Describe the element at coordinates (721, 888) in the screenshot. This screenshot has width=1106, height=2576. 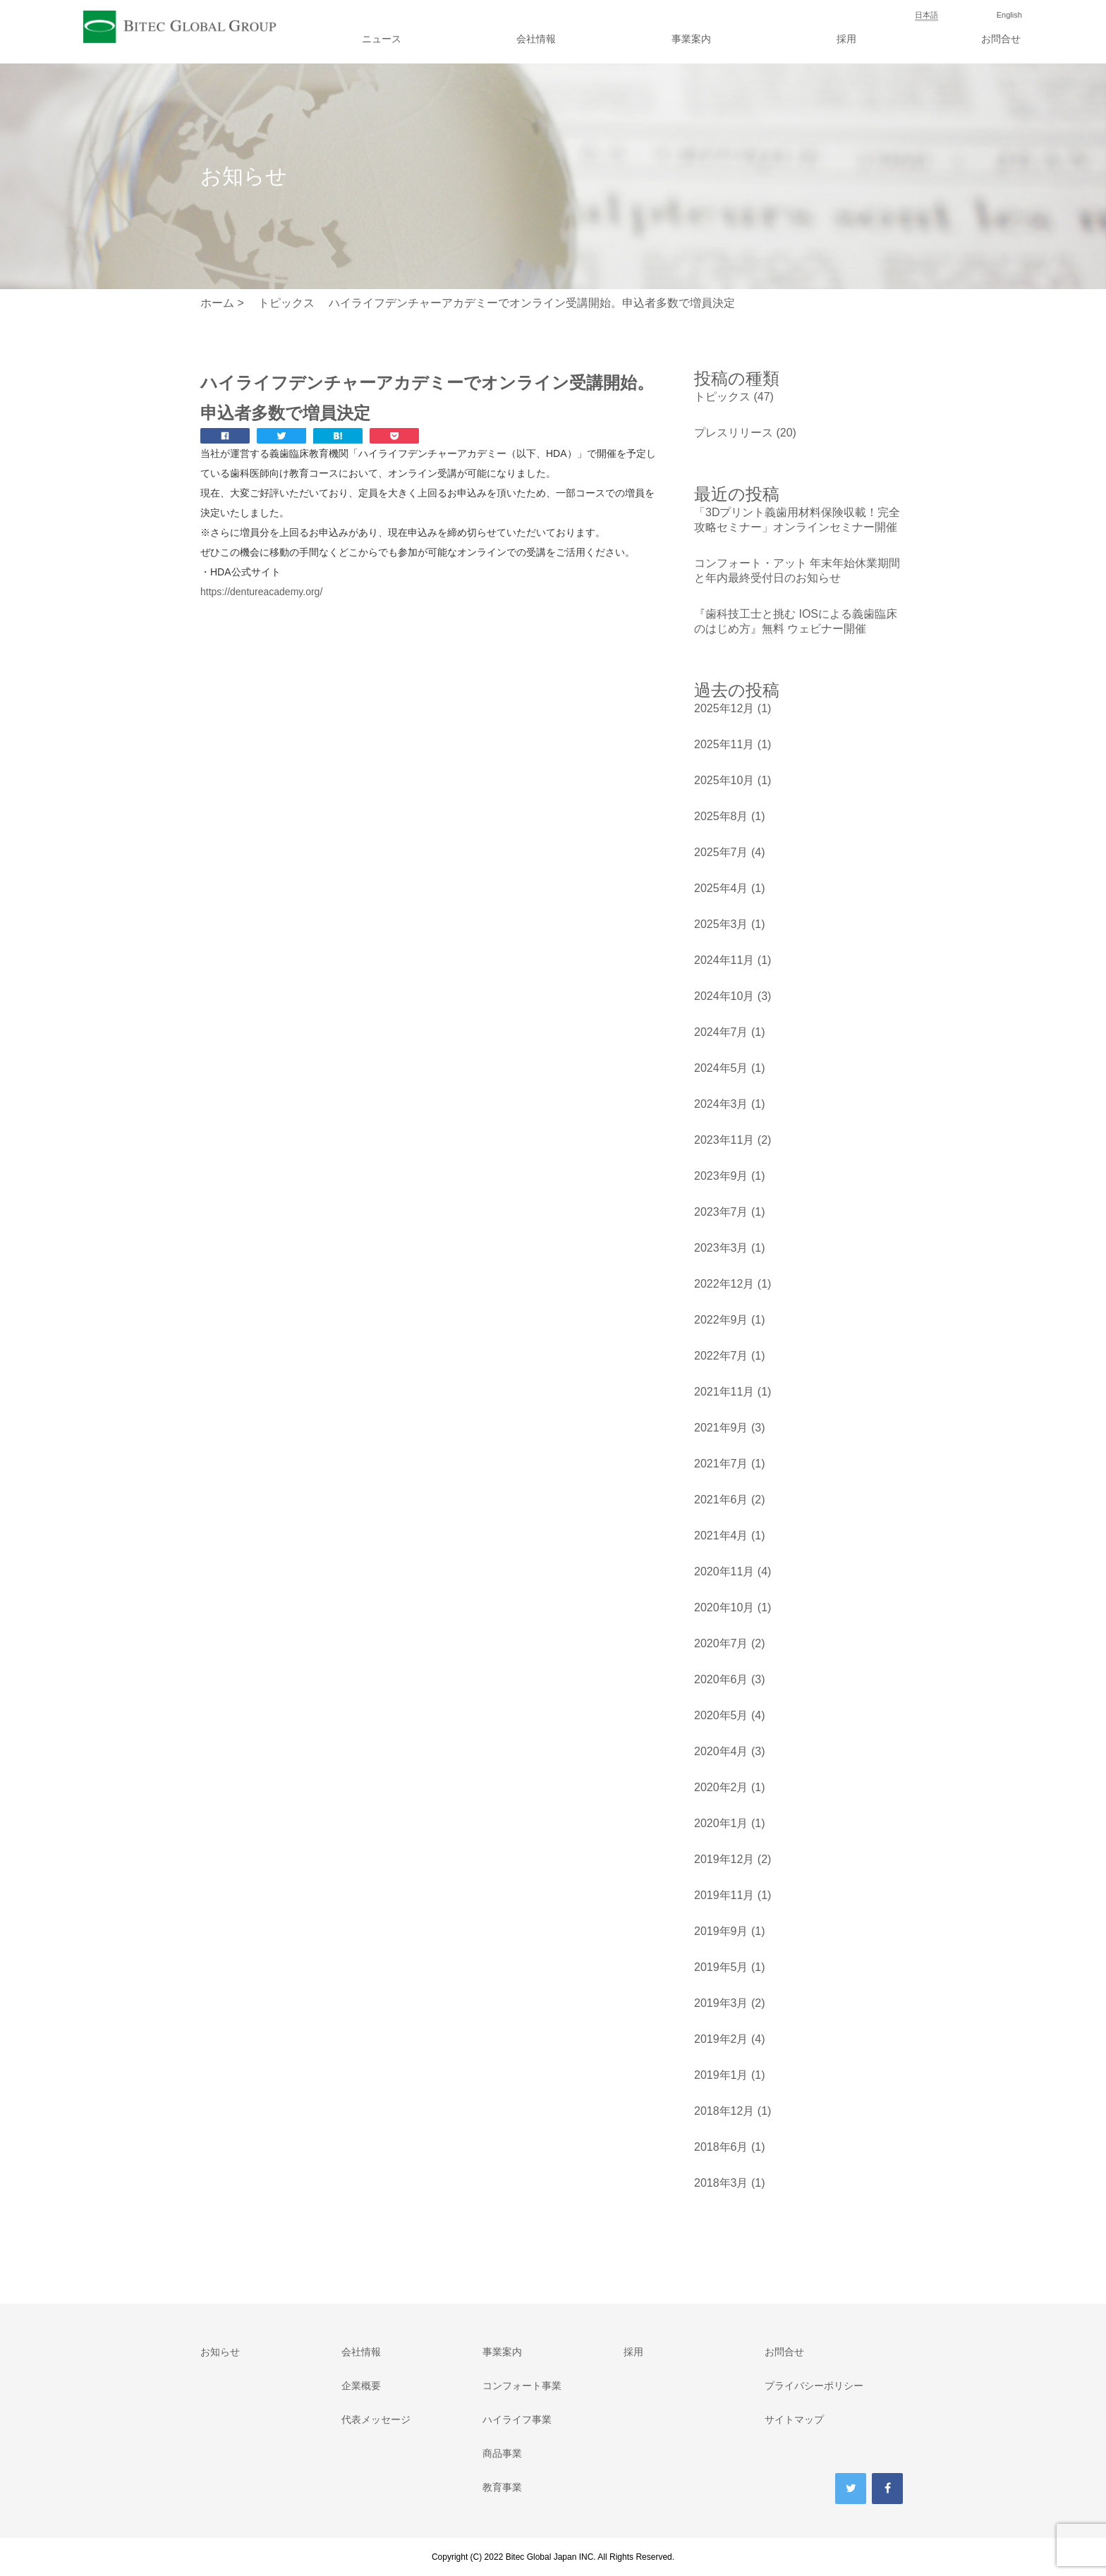
I see `2025年4月` at that location.